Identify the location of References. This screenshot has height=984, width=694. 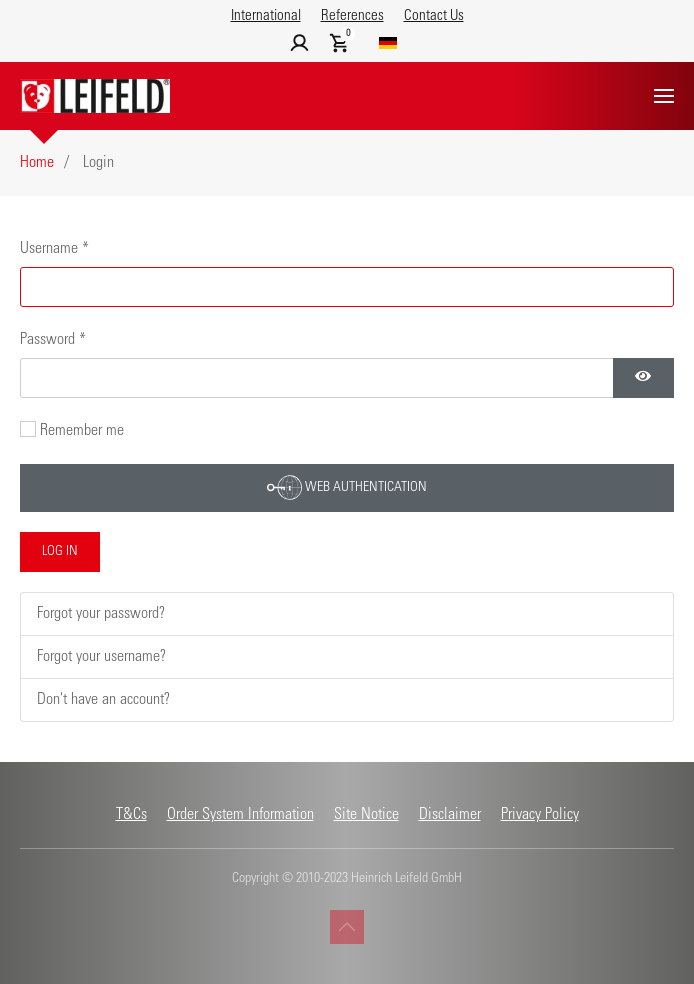
(352, 16).